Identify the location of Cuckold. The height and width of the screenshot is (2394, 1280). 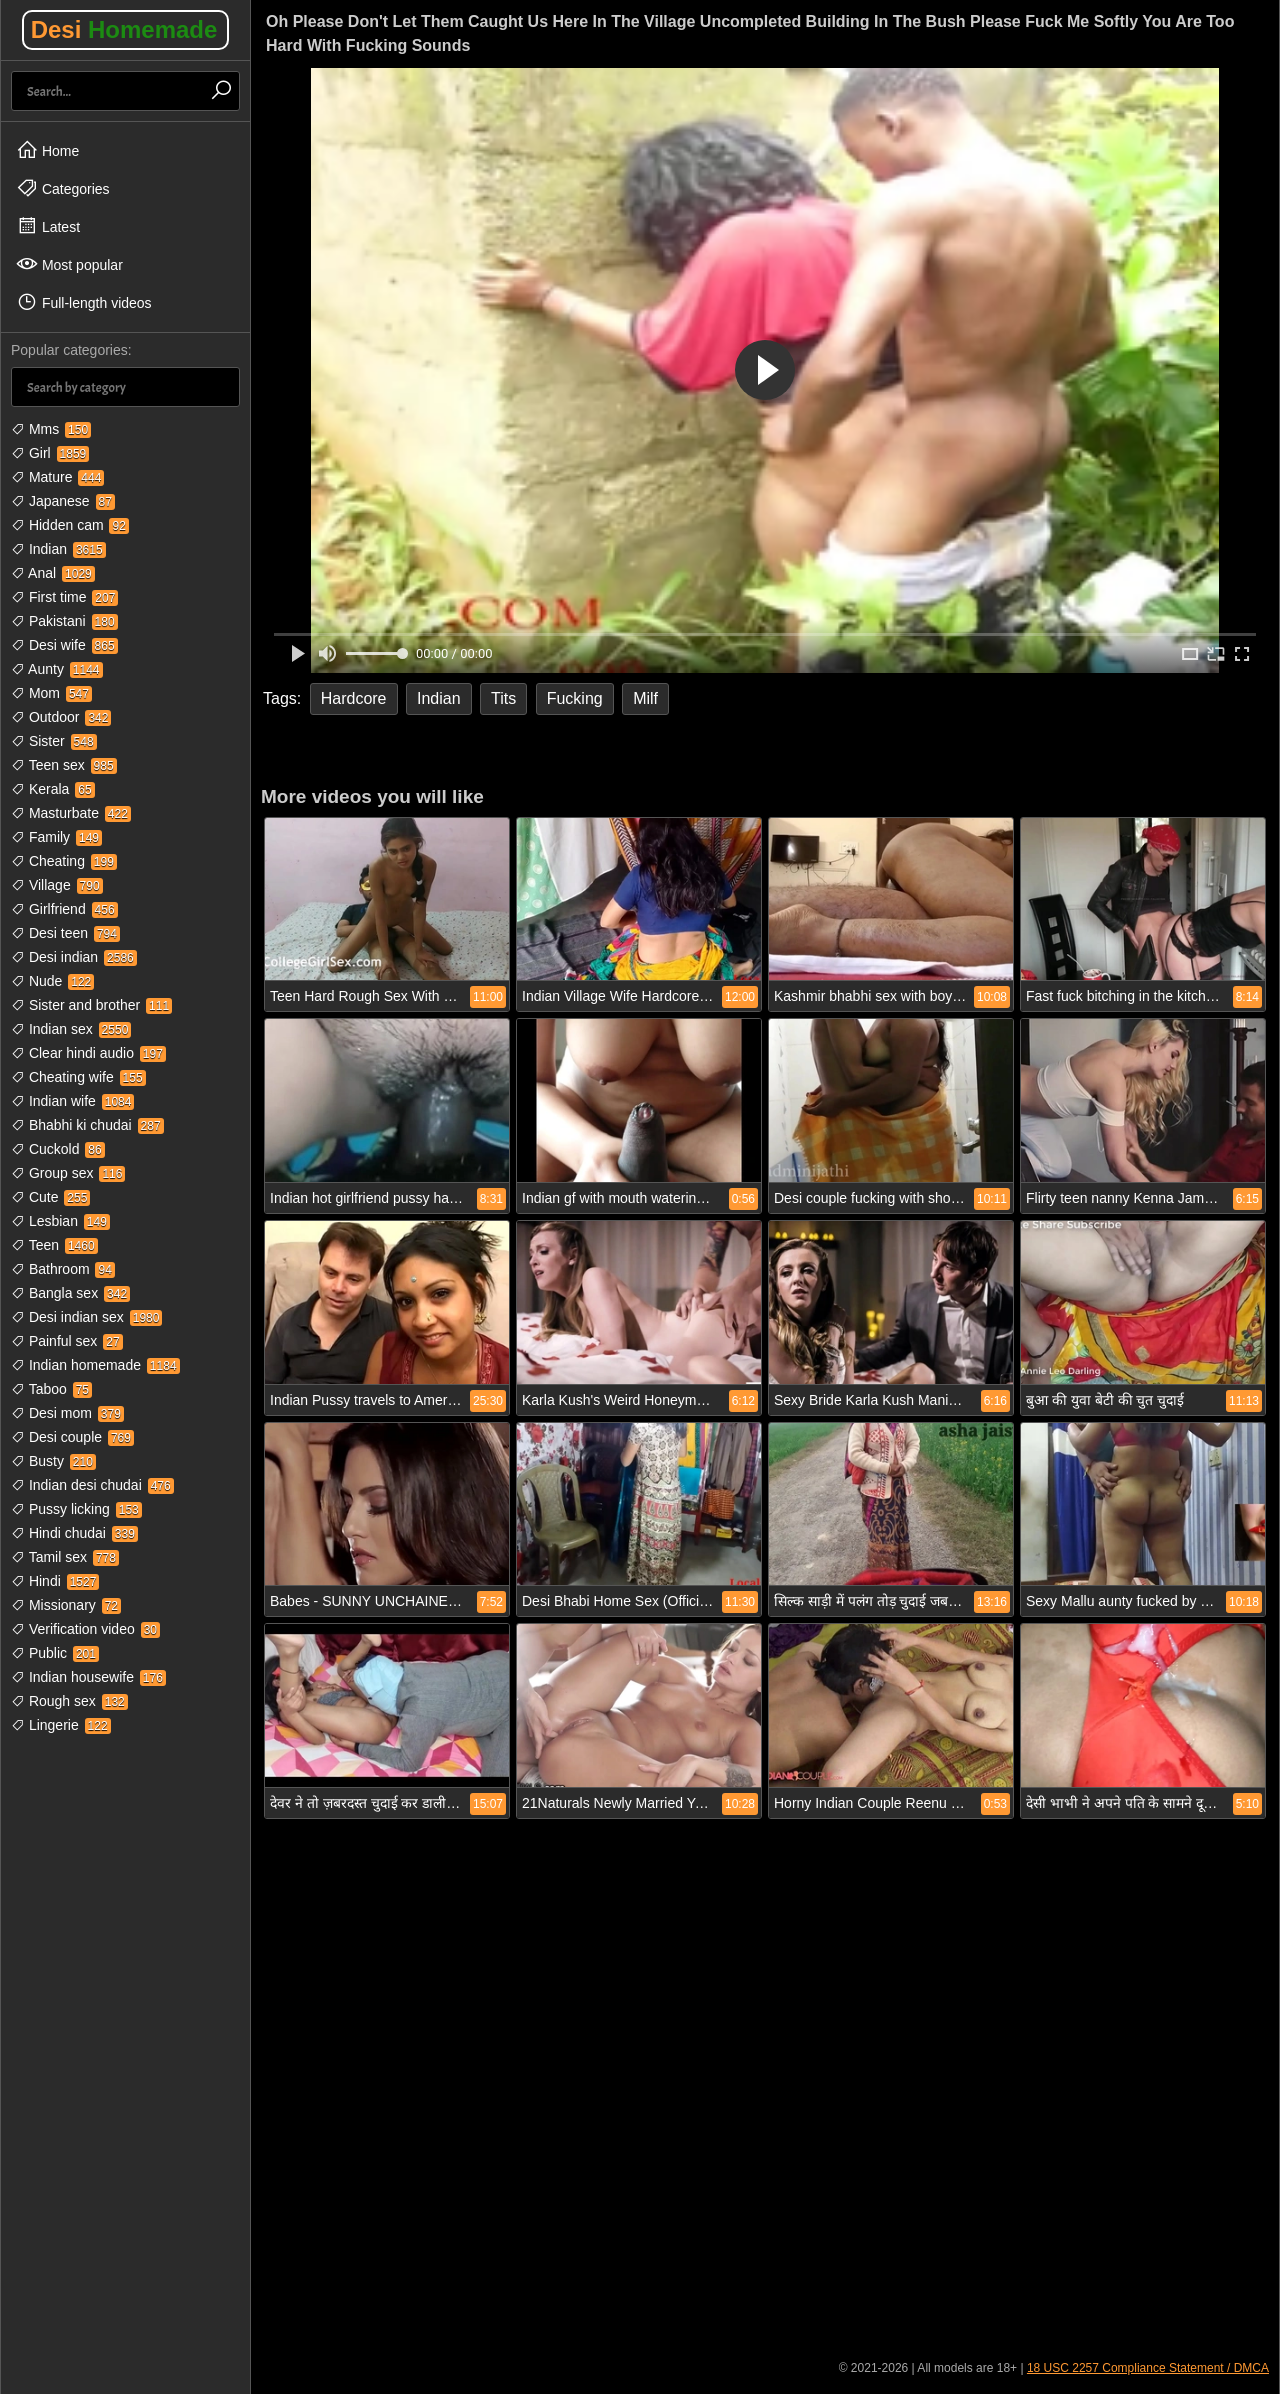
(58, 1149).